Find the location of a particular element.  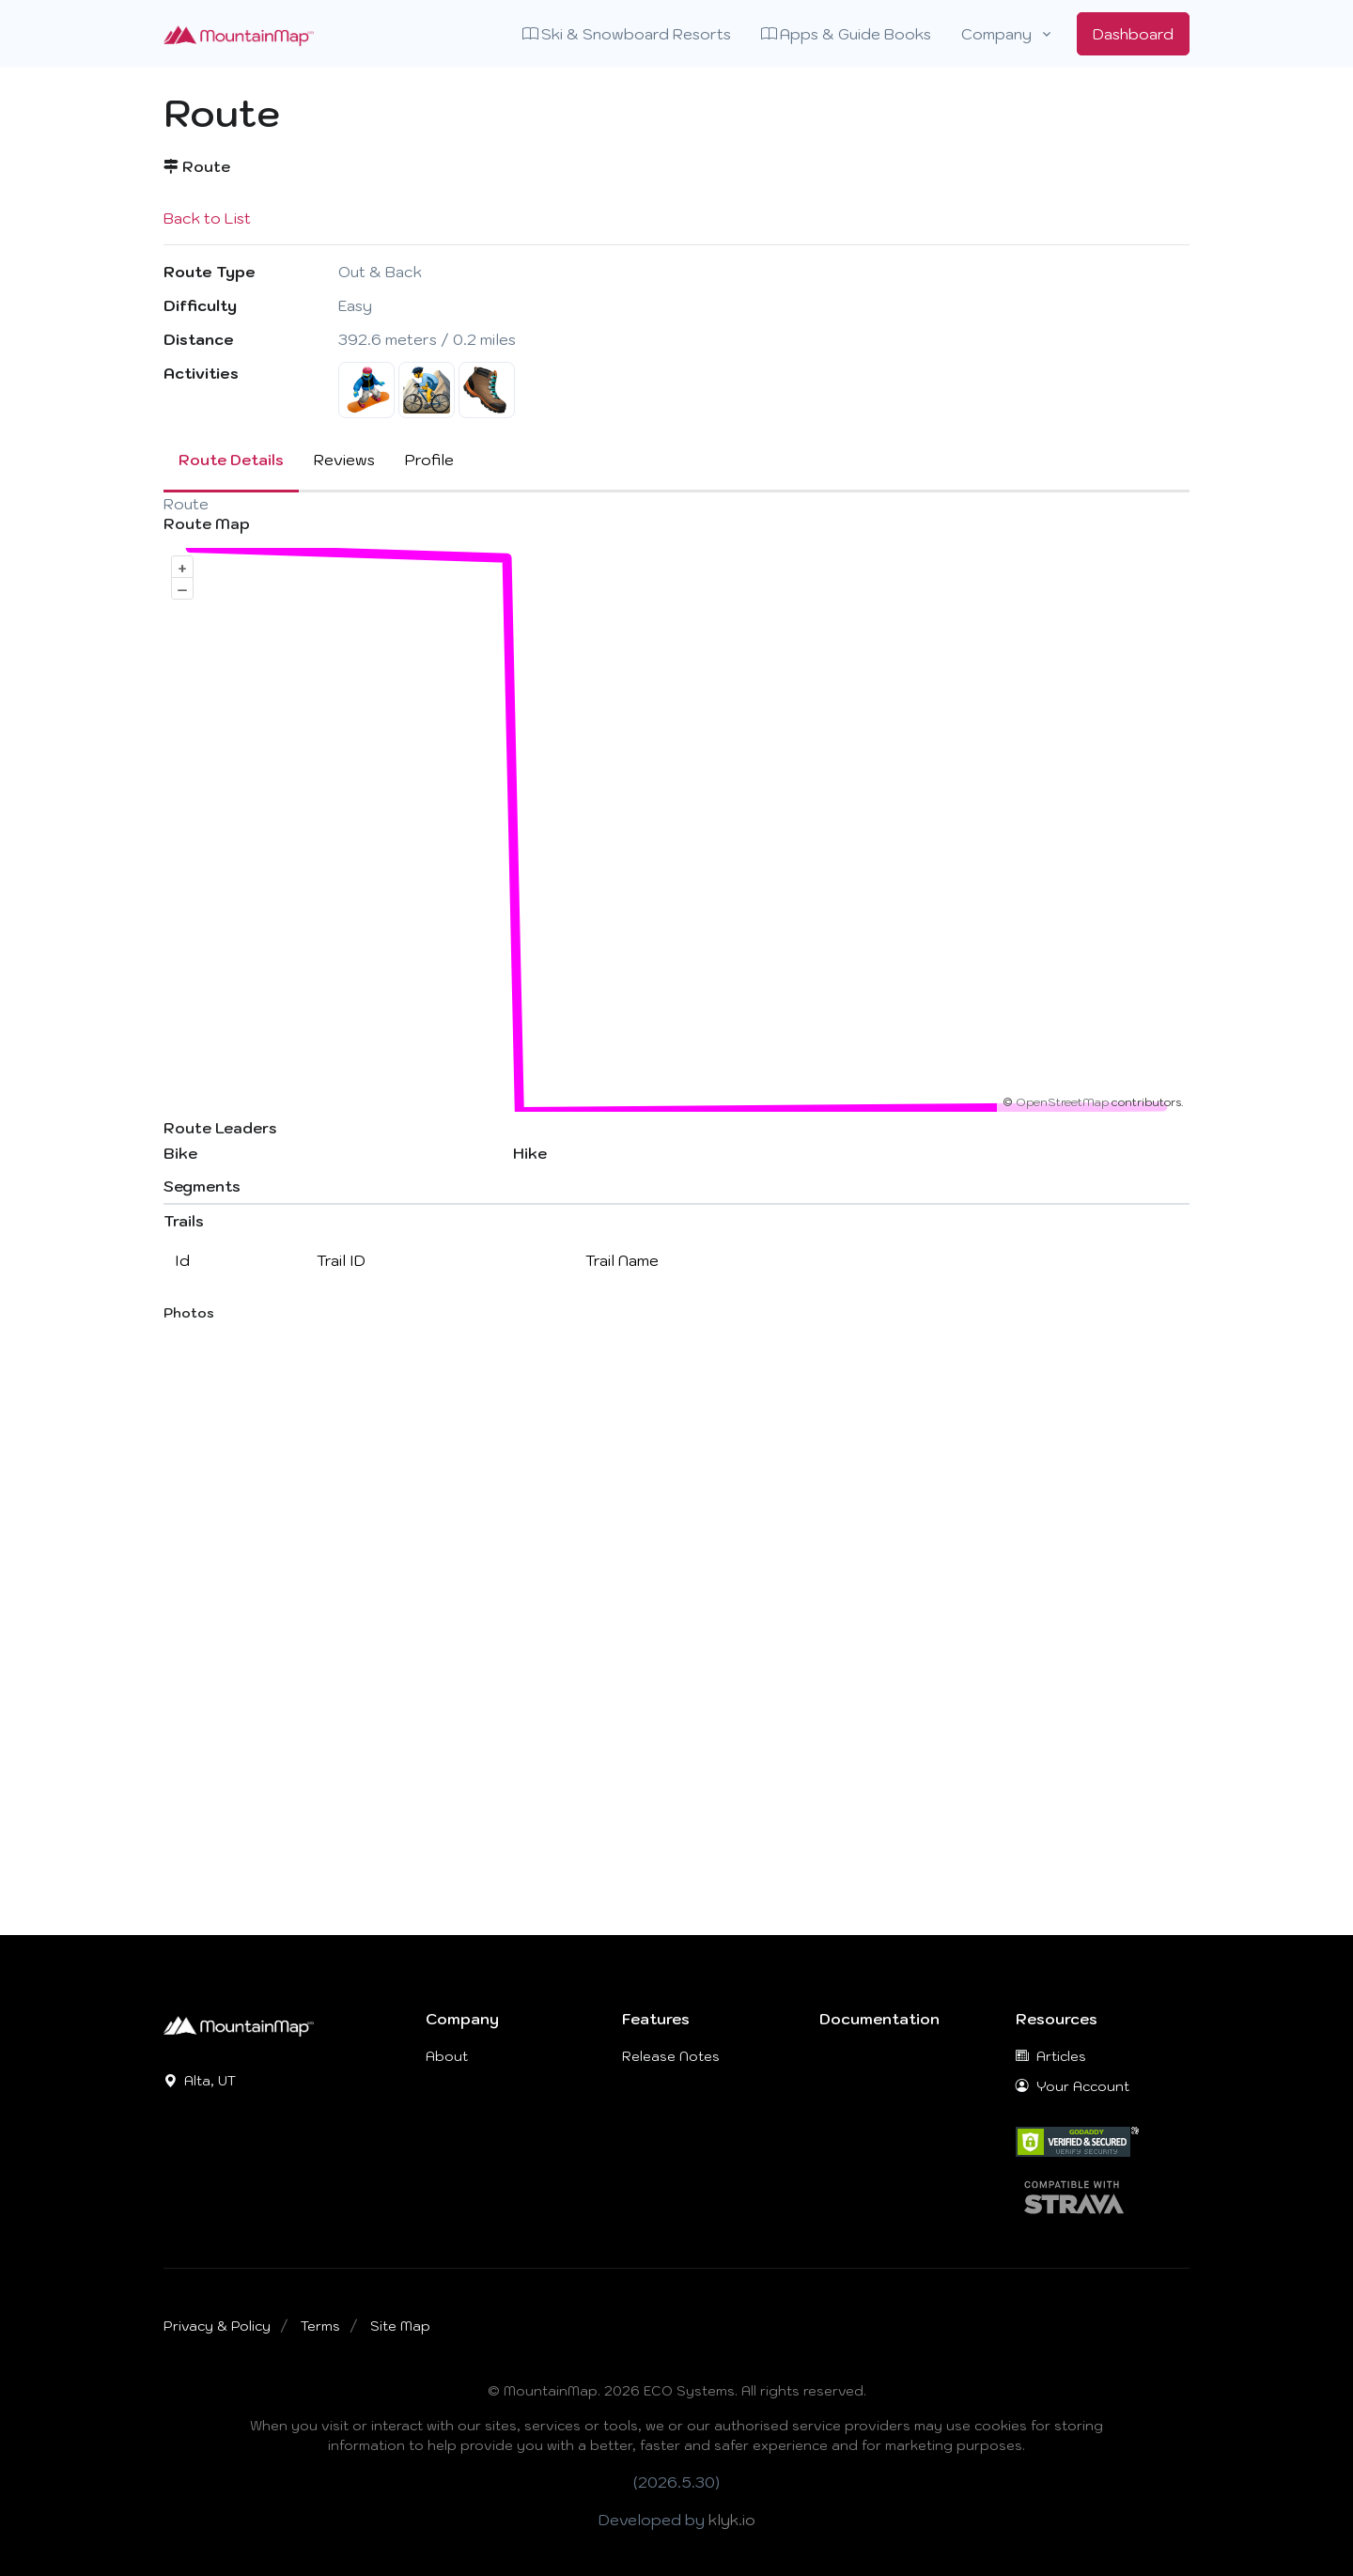

Back to List is located at coordinates (207, 218).